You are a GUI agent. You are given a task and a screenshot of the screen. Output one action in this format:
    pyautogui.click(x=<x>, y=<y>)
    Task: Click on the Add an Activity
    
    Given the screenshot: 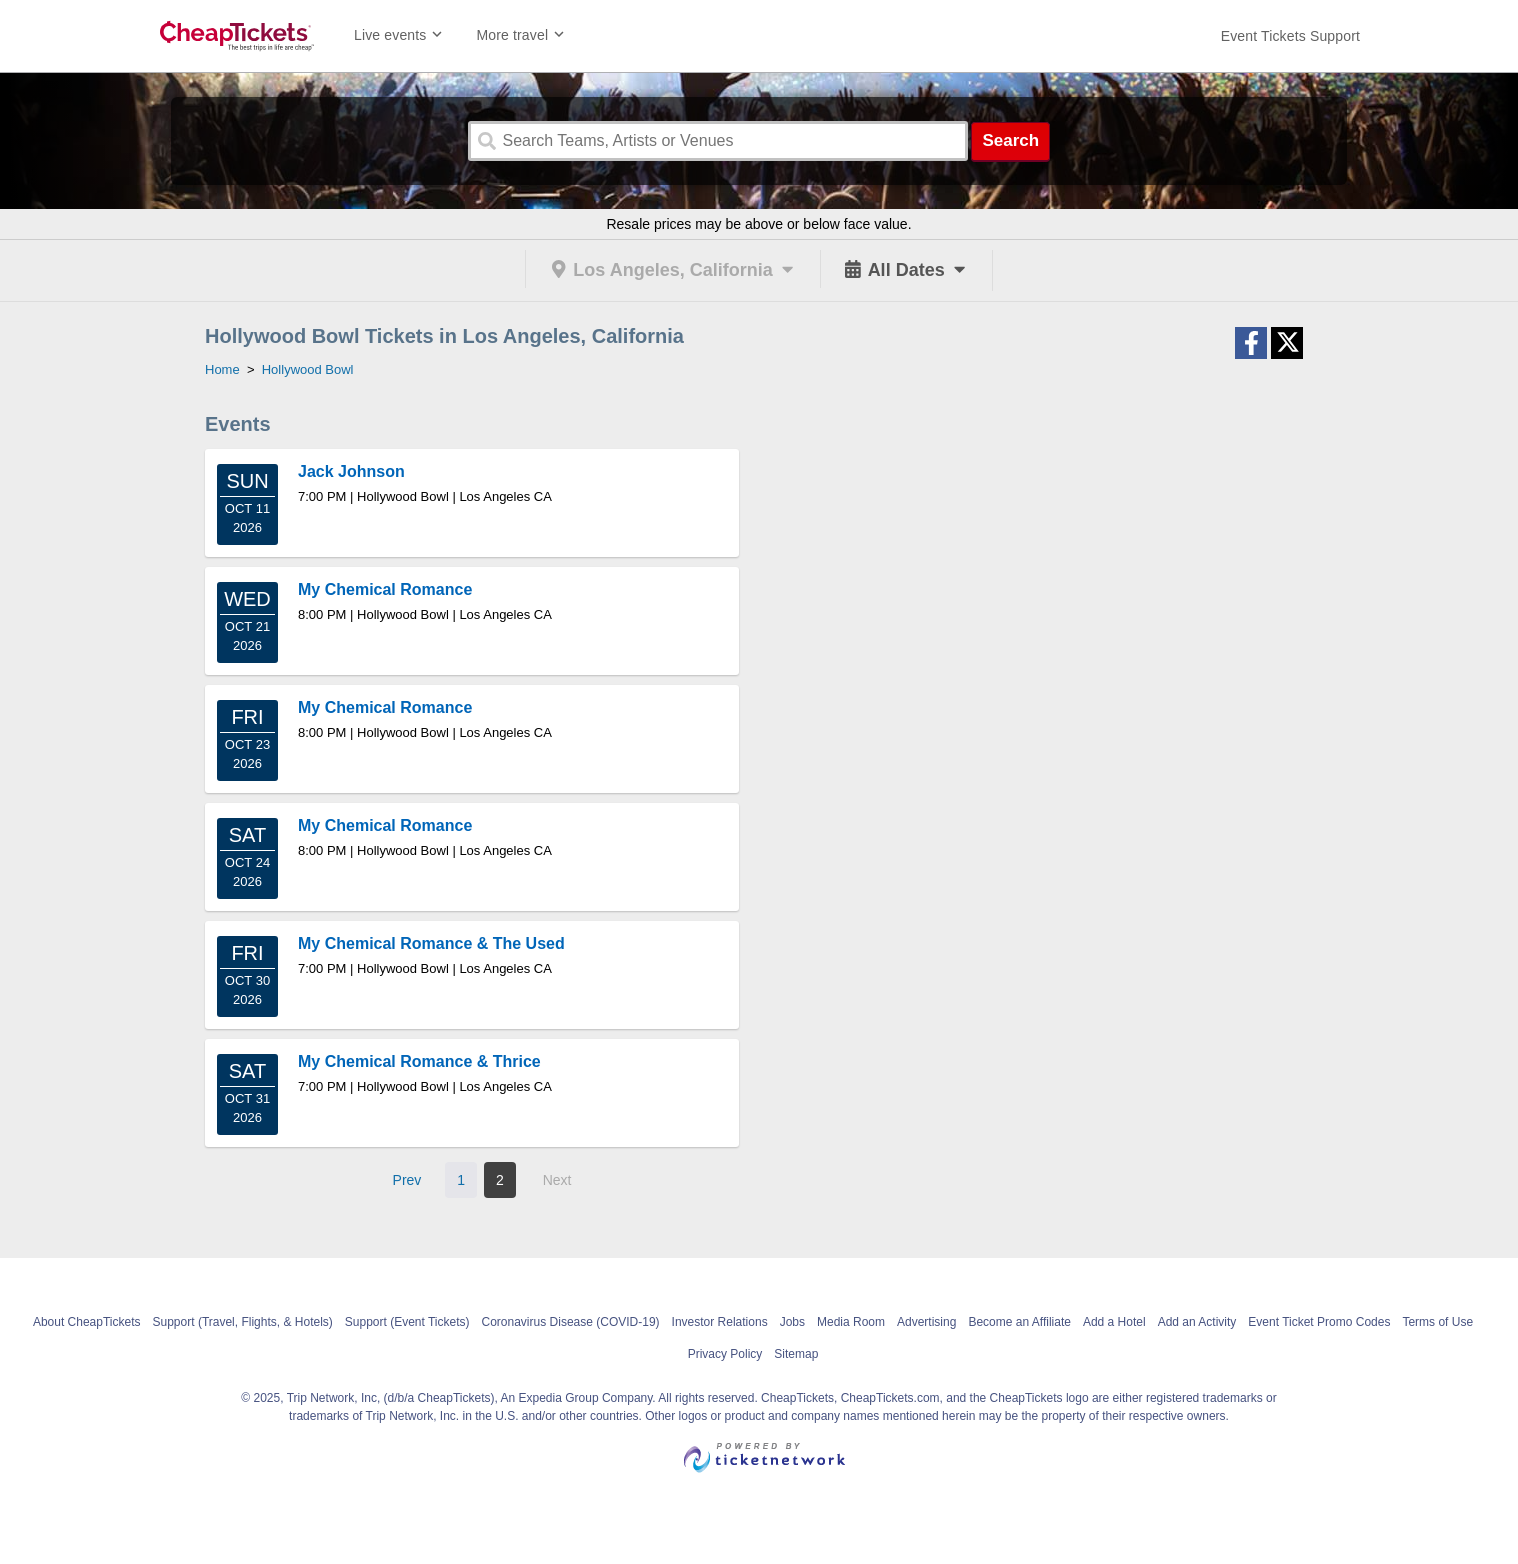 What is the action you would take?
    pyautogui.click(x=1197, y=1322)
    